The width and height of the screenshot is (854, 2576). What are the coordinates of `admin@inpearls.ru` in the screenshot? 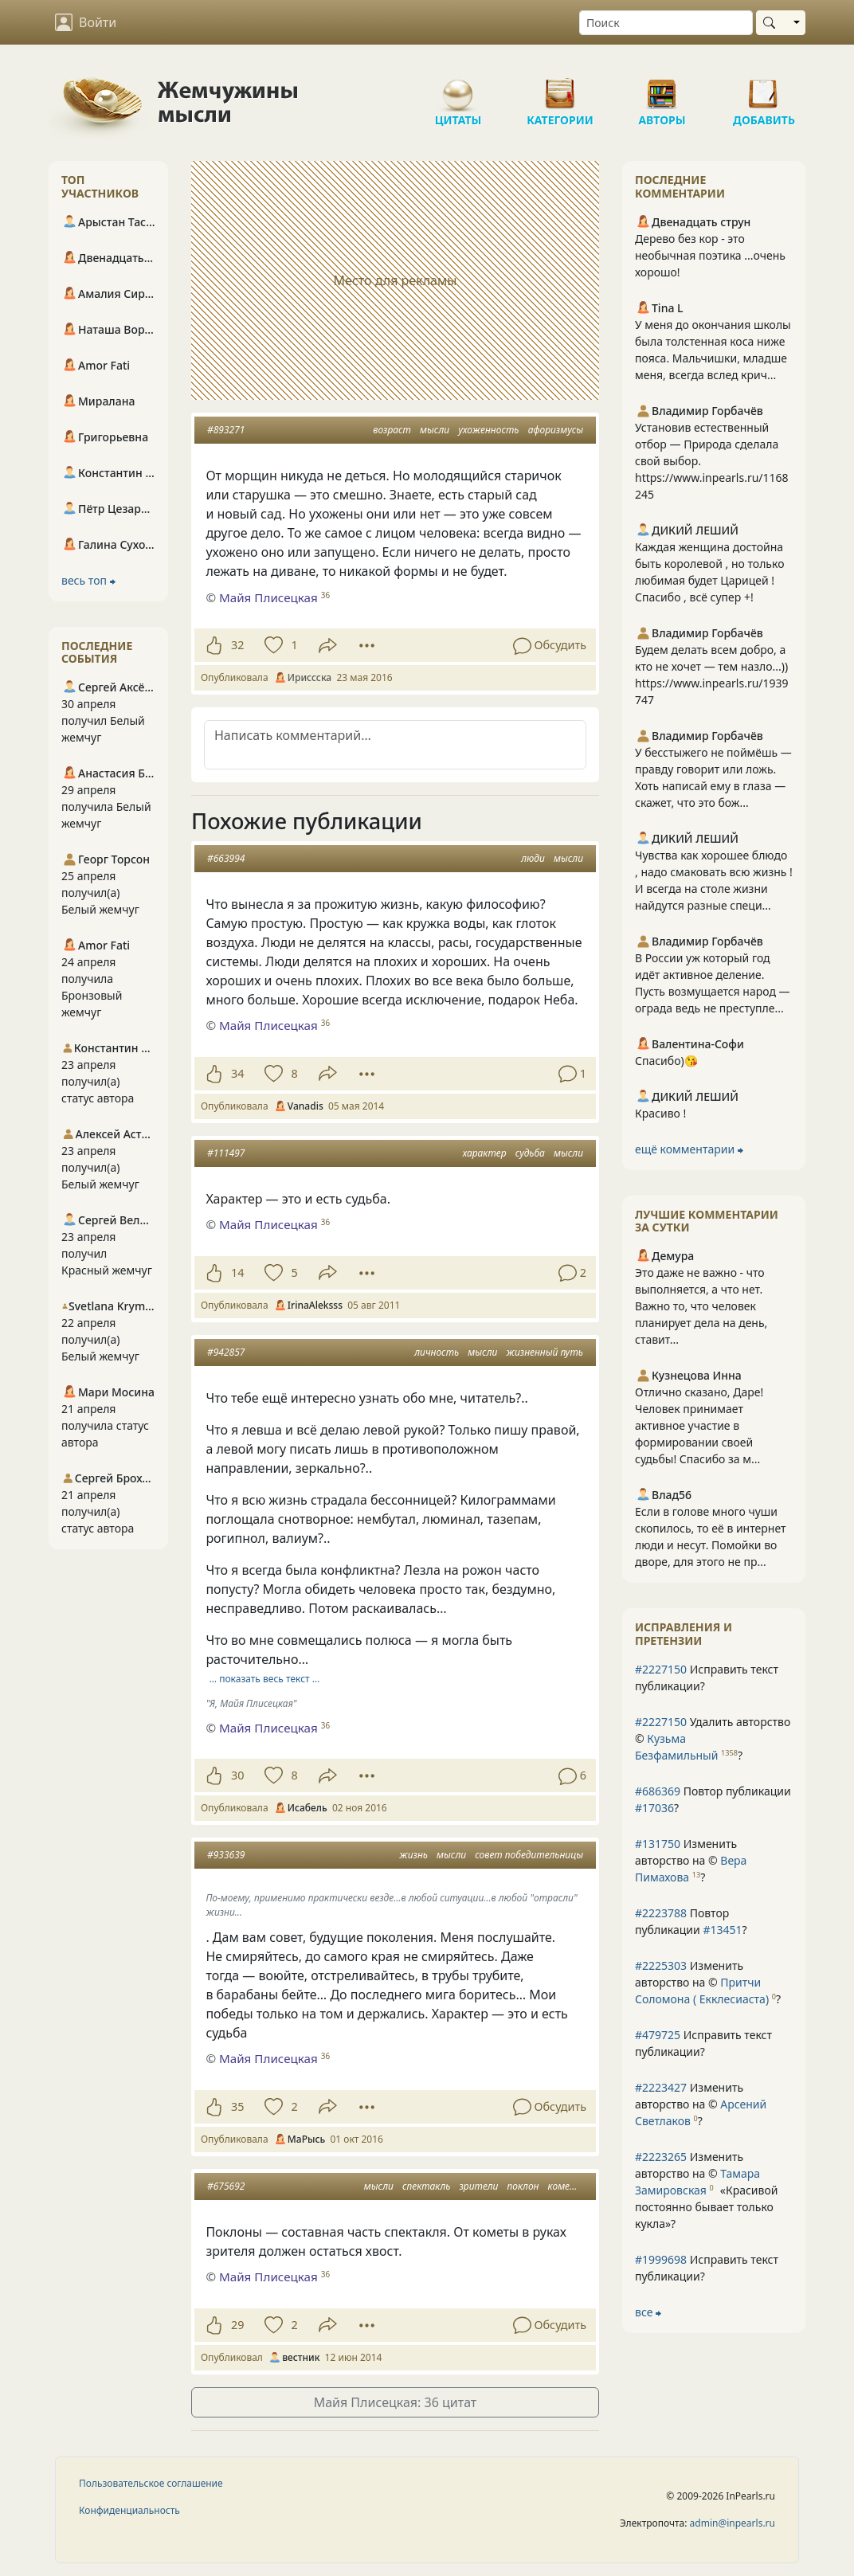 It's located at (732, 2523).